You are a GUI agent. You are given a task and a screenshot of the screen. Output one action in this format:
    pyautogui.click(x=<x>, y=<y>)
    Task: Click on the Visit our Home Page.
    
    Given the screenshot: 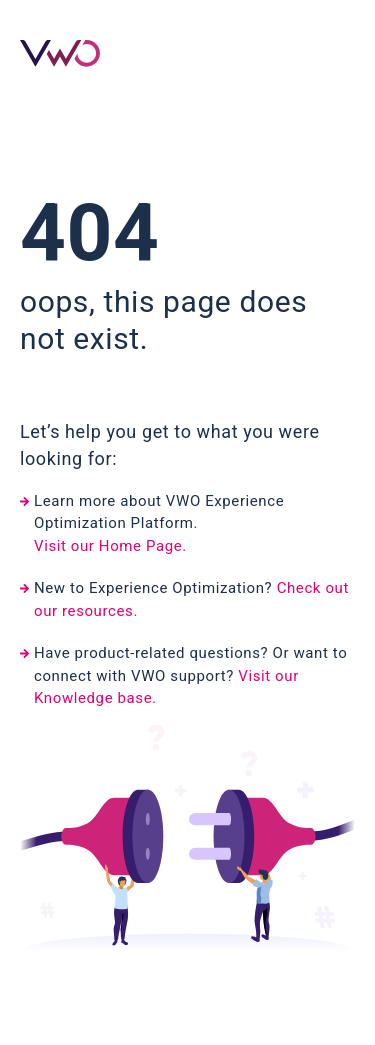 What is the action you would take?
    pyautogui.click(x=110, y=546)
    